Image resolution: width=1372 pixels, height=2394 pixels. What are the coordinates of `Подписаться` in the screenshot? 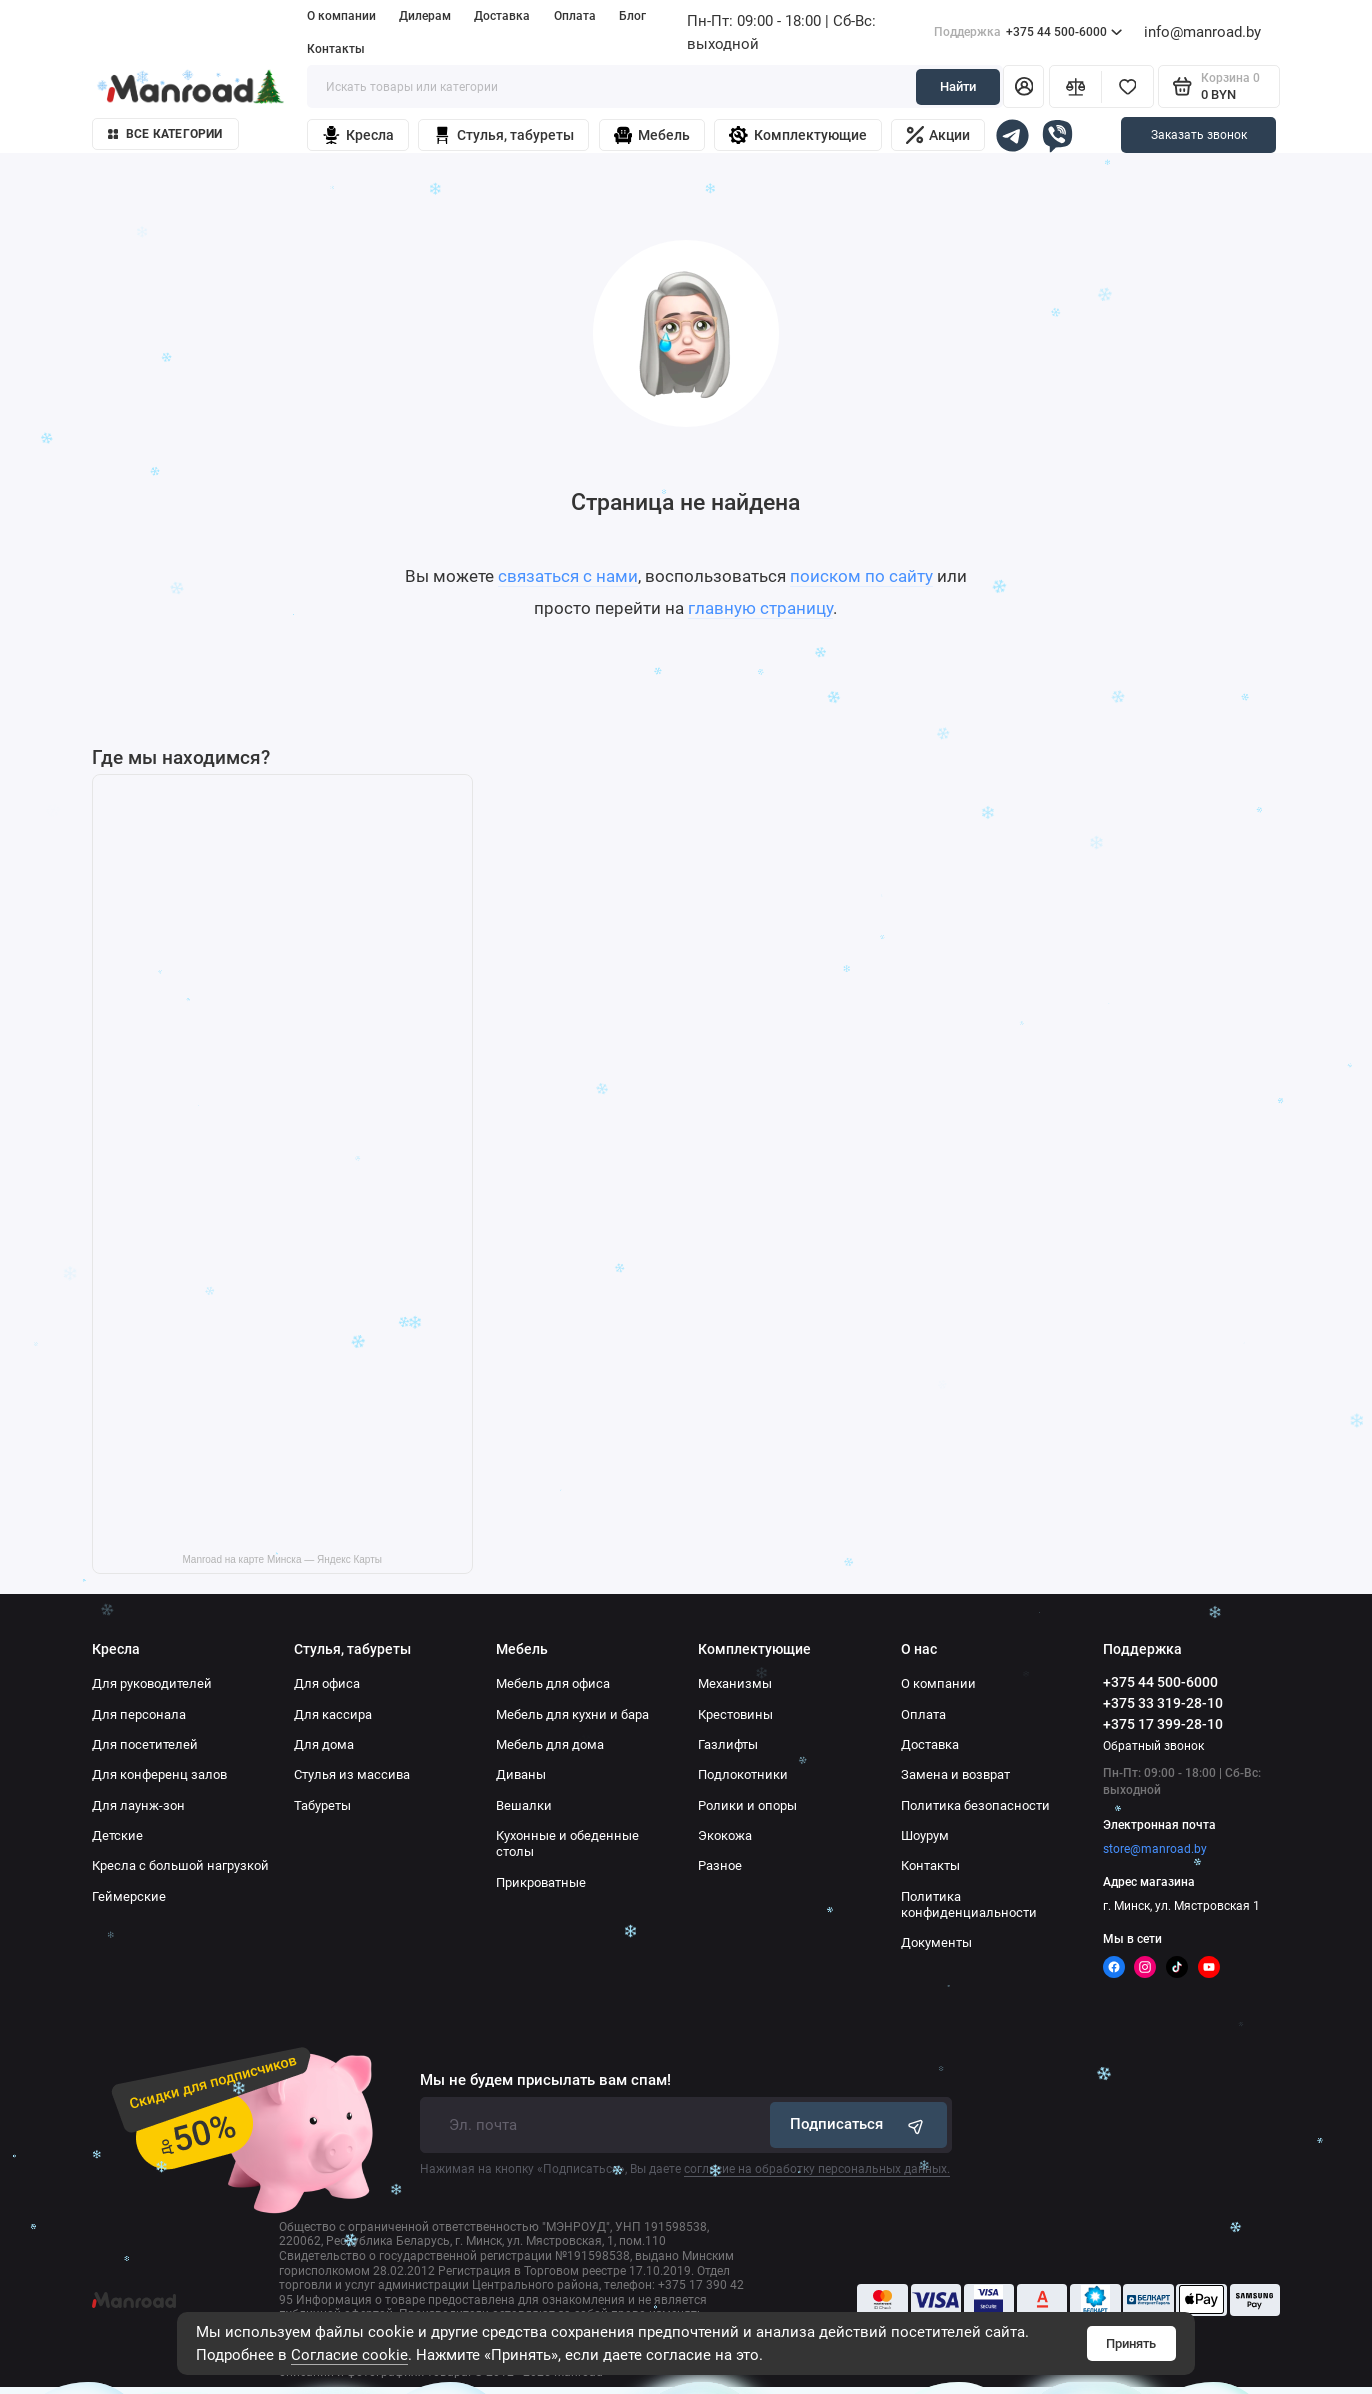 It's located at (859, 2125).